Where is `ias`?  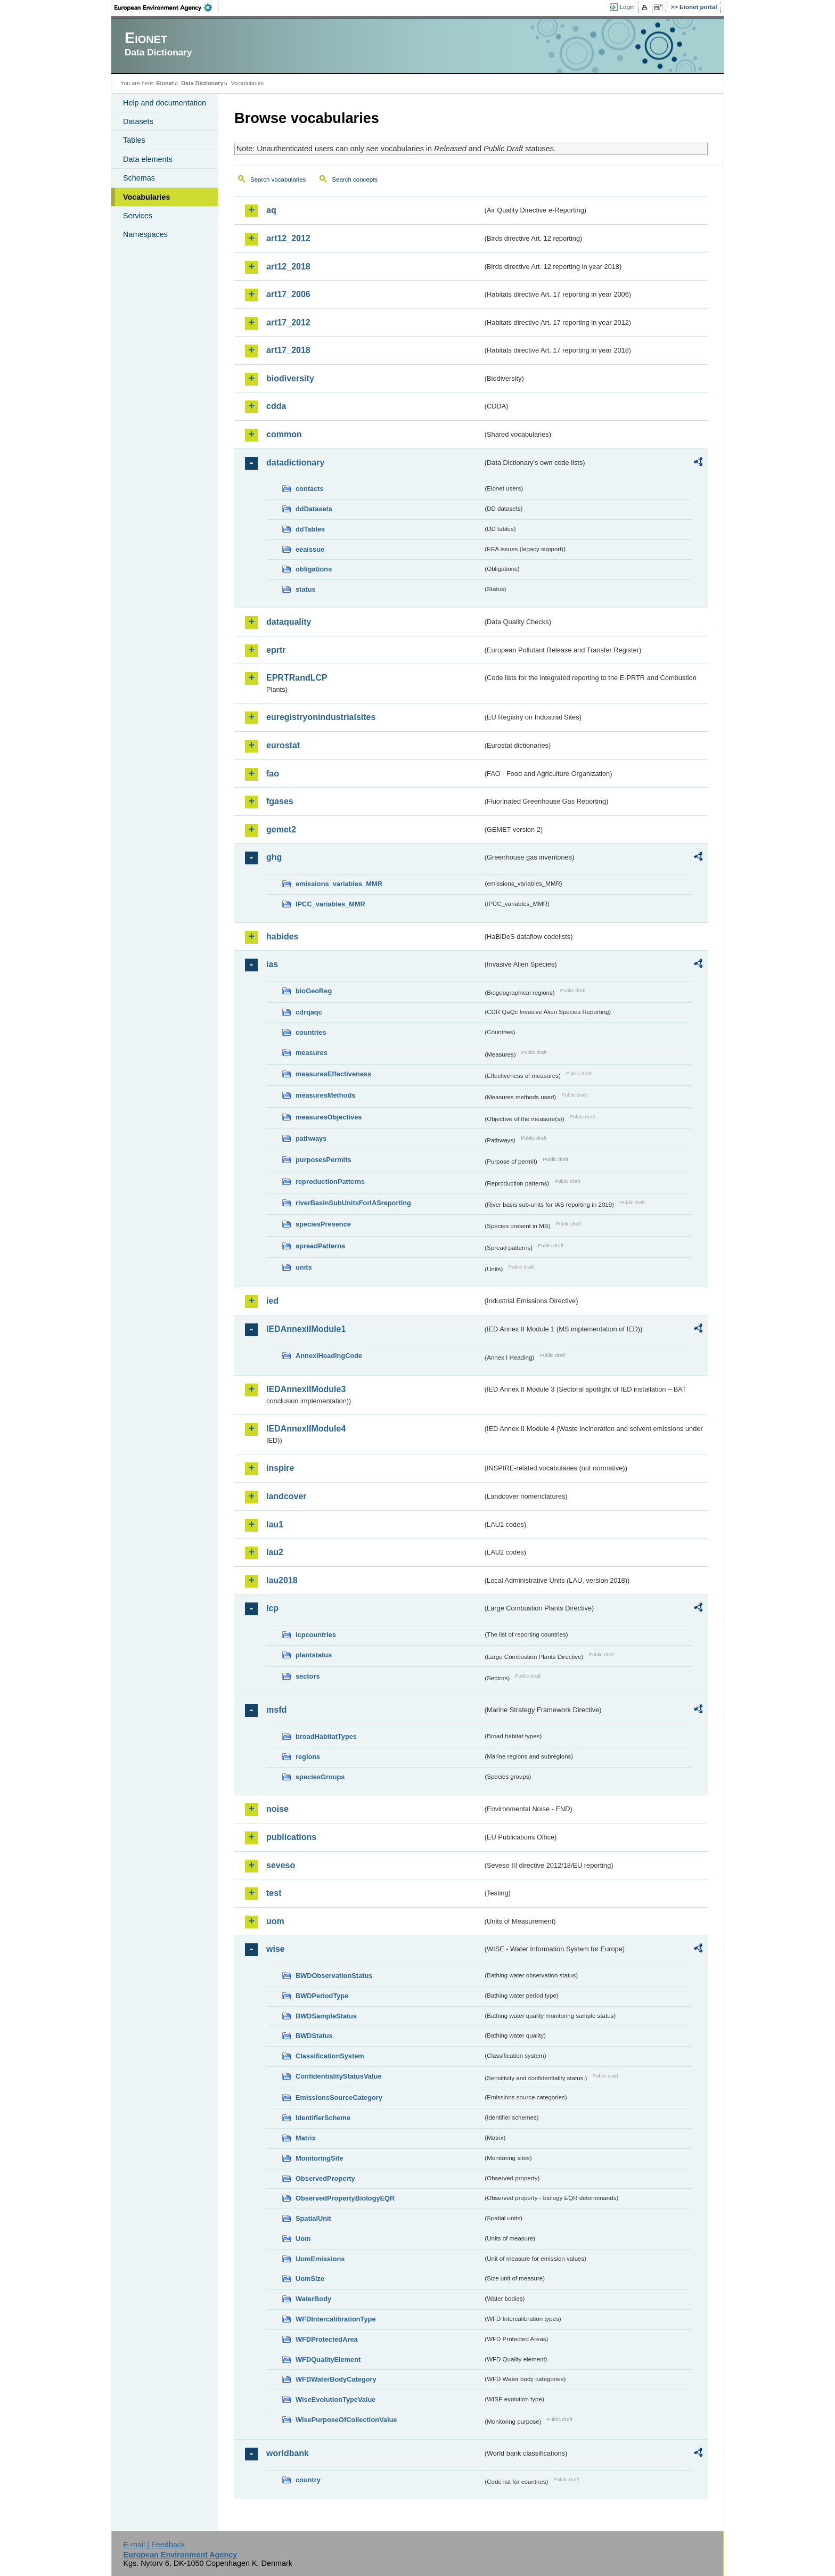 ias is located at coordinates (272, 964).